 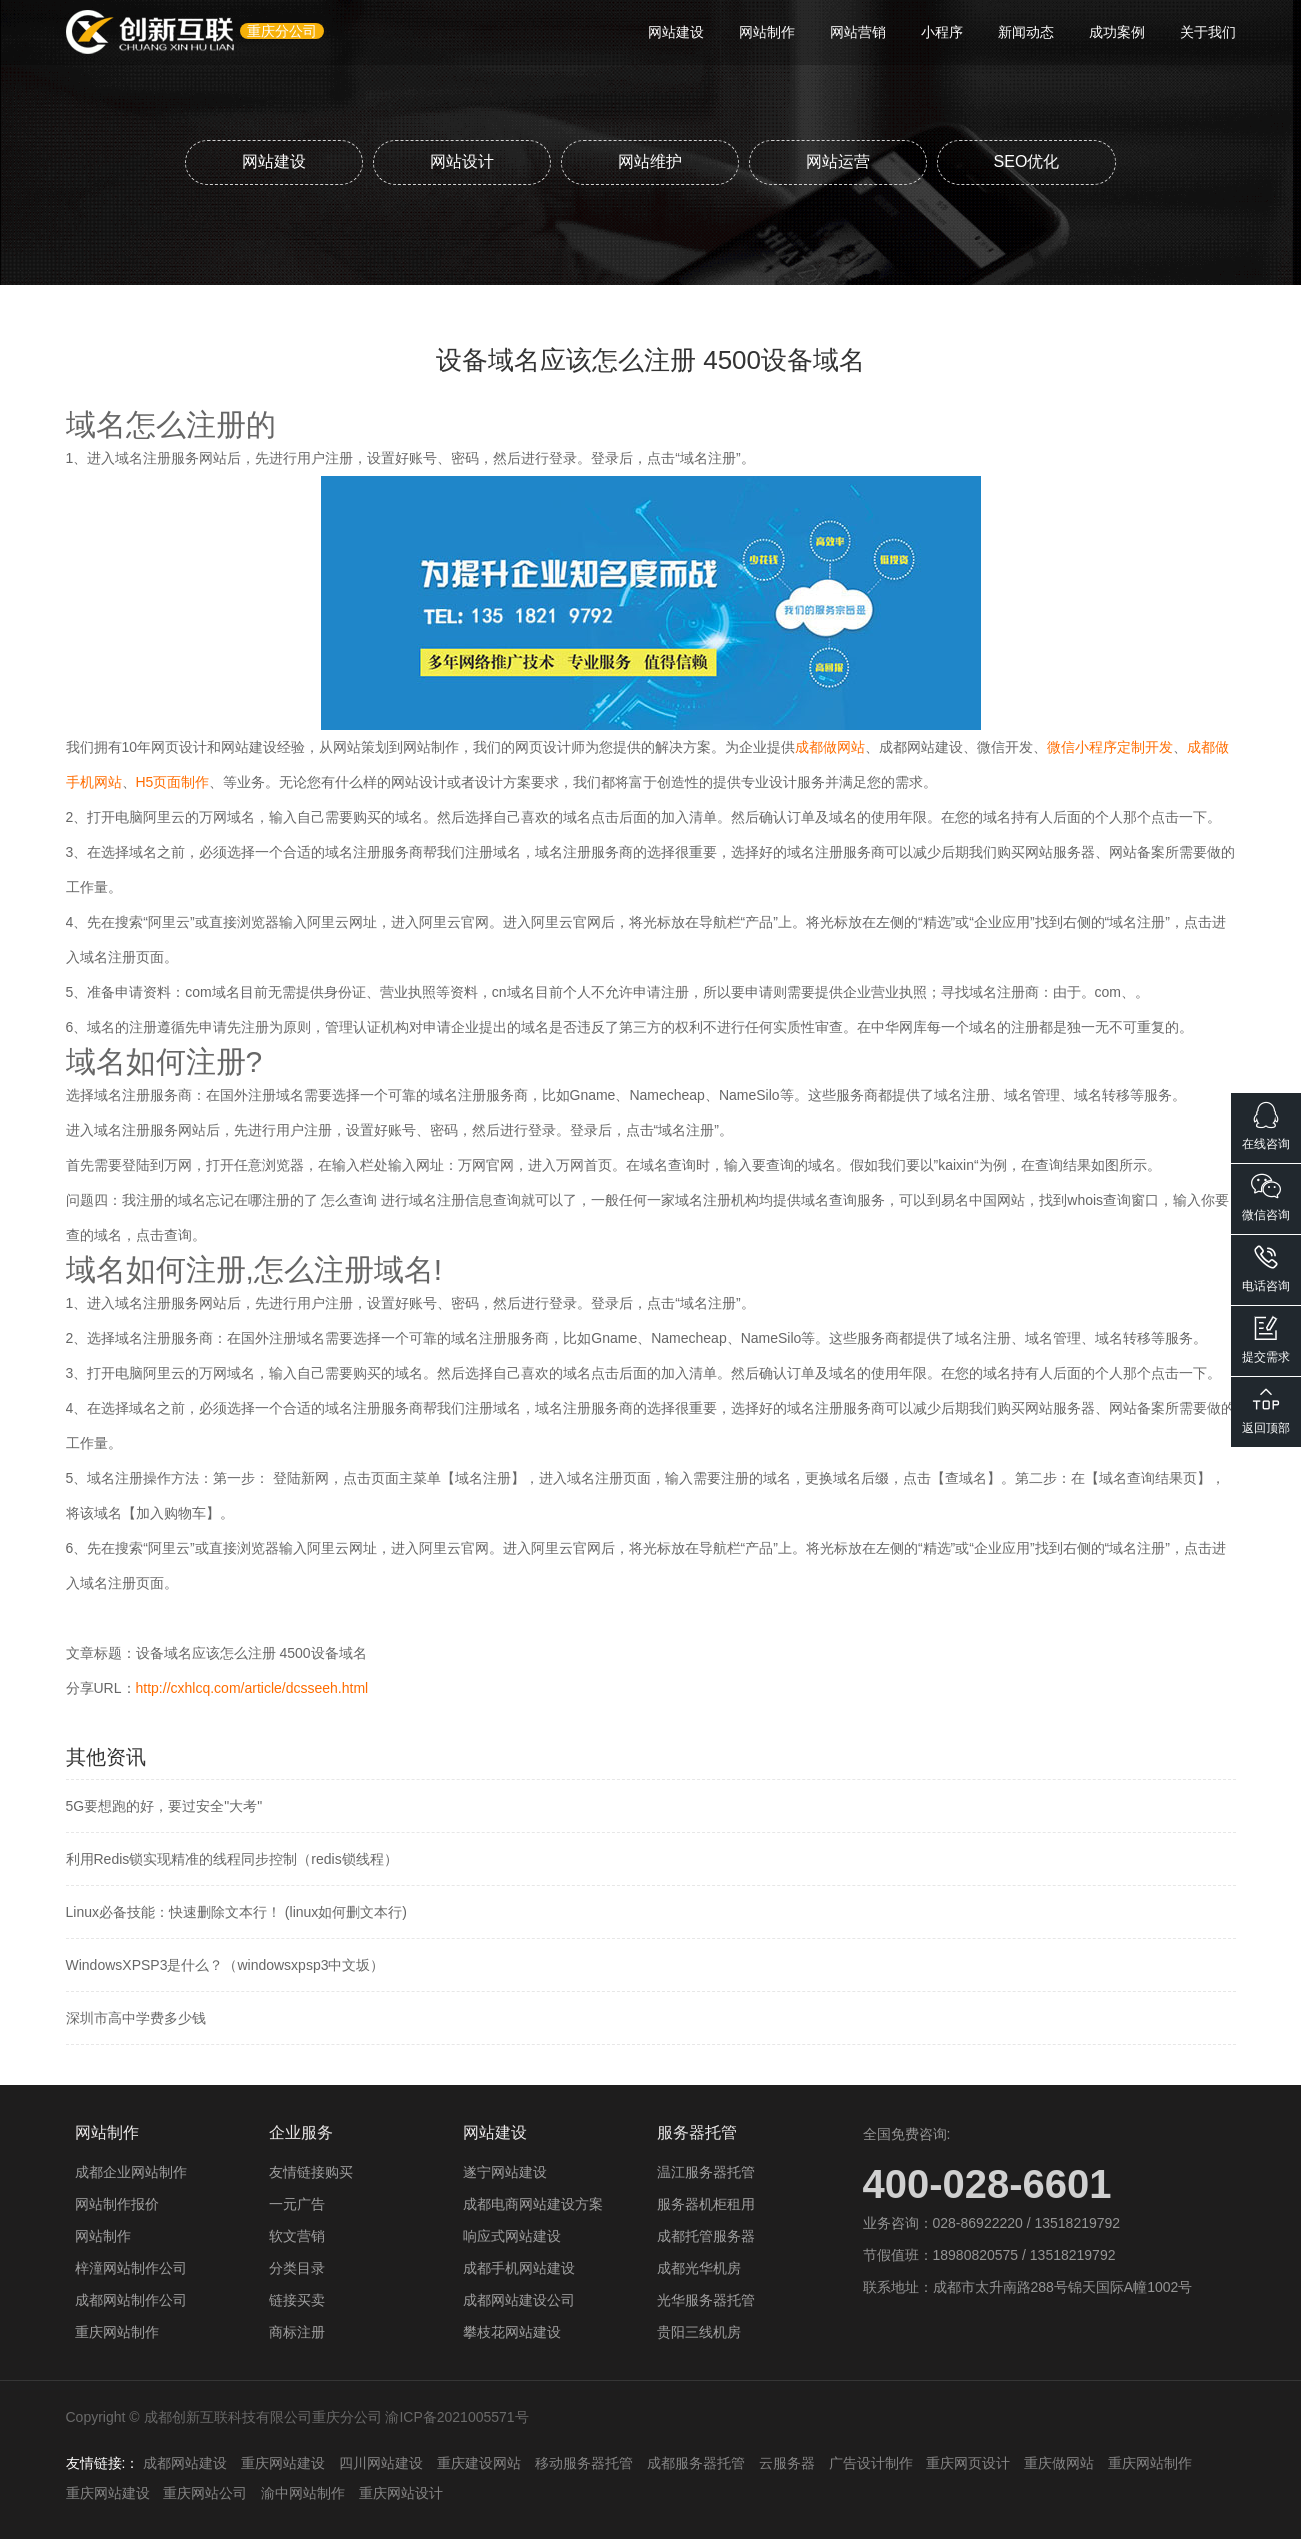 What do you see at coordinates (232, 1859) in the screenshot?
I see `利用Redis锁实现精准的线程同步控制（redis锁线程）` at bounding box center [232, 1859].